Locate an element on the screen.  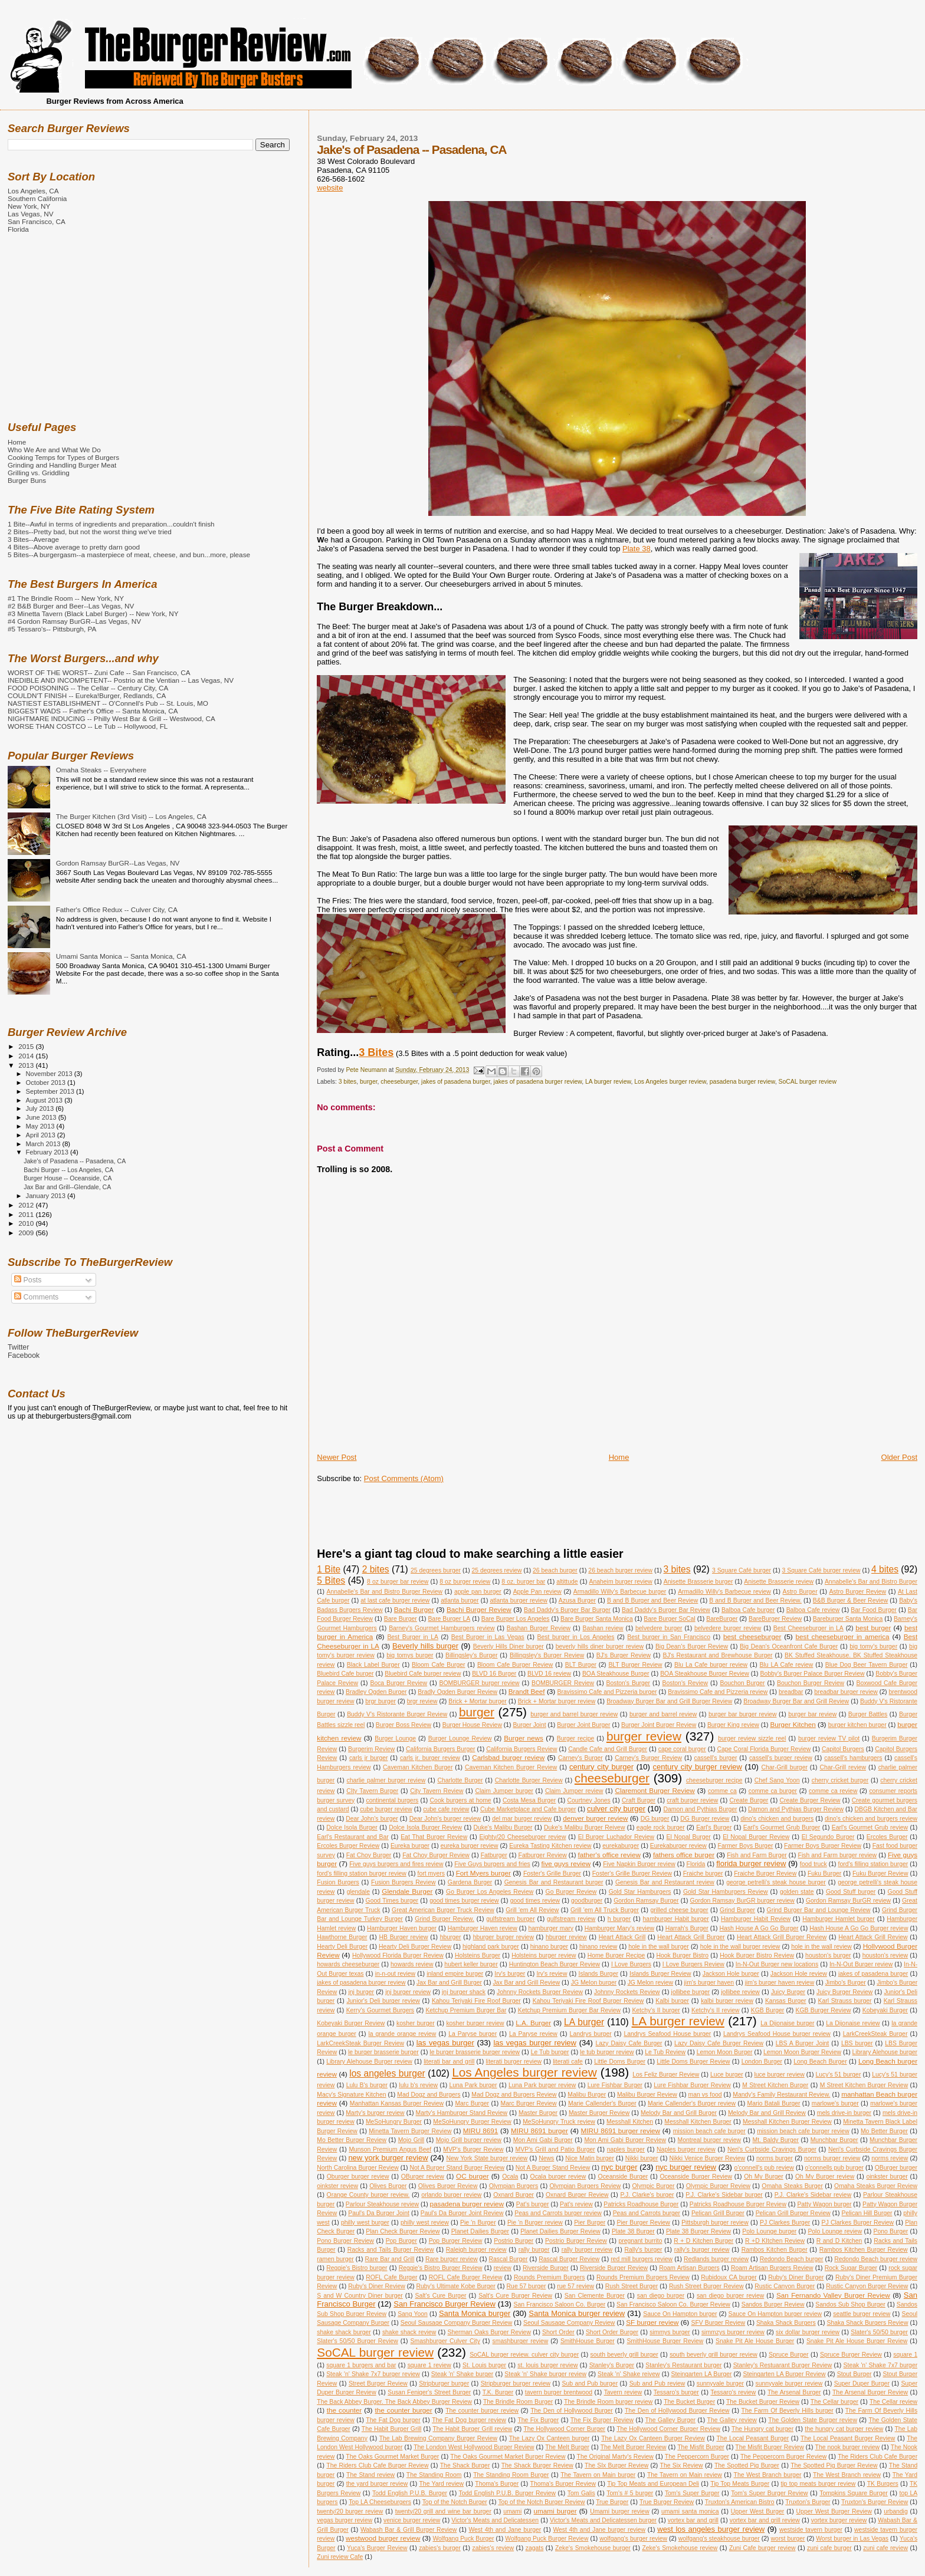
1 Bite--Awful in terms of ingredients and preparation...couldn't finish is located at coordinates (111, 524).